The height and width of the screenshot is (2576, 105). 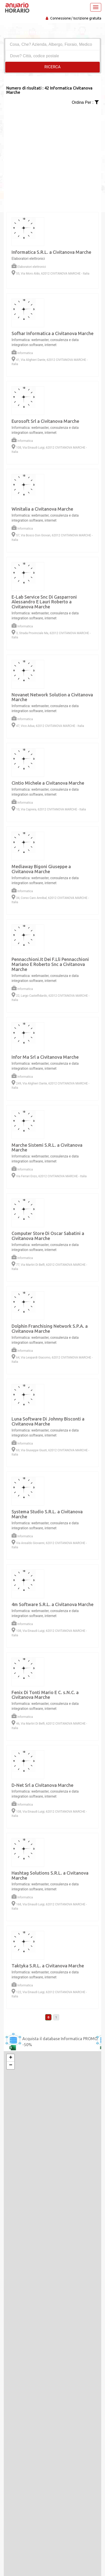 I want to click on Winitalia a Civitanova Marche, so click(x=42, y=508).